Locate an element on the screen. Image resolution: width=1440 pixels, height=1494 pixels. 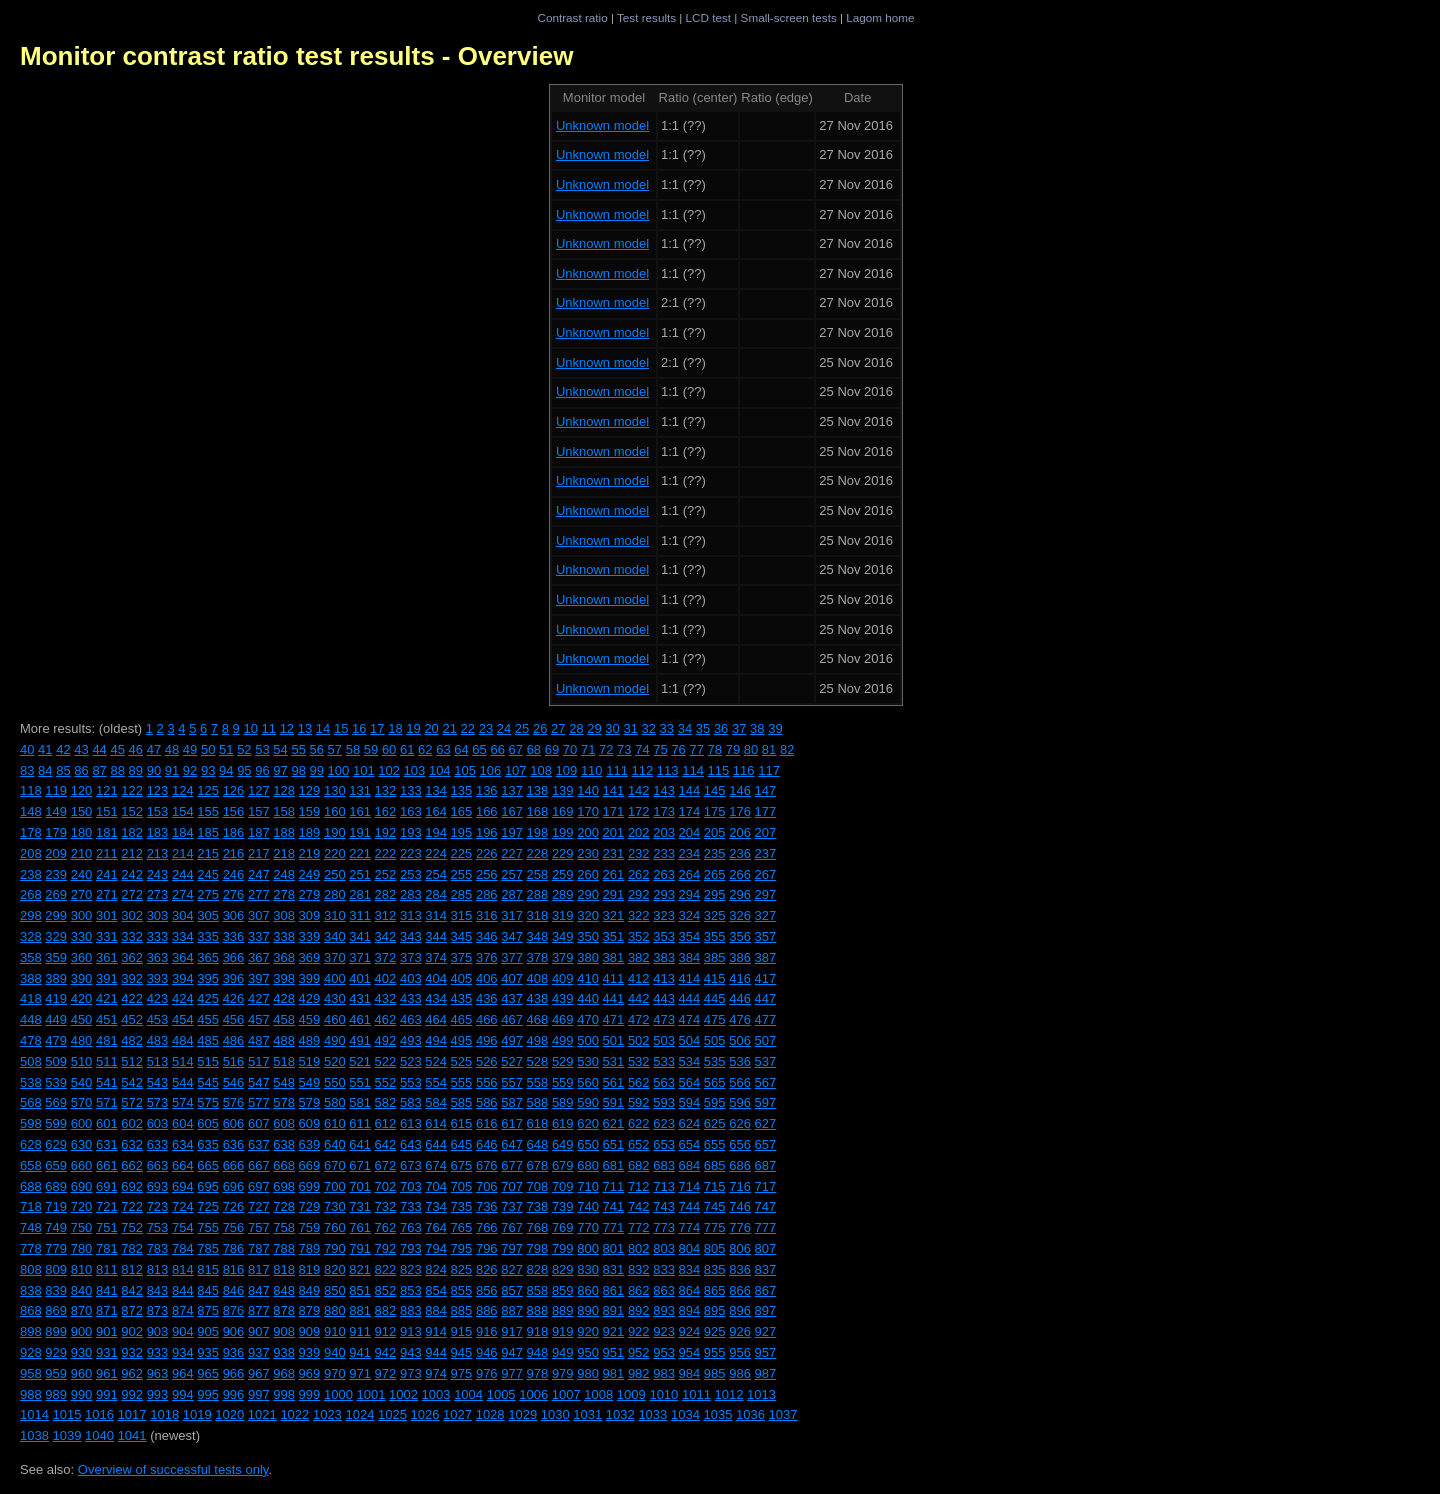
602 is located at coordinates (132, 1123).